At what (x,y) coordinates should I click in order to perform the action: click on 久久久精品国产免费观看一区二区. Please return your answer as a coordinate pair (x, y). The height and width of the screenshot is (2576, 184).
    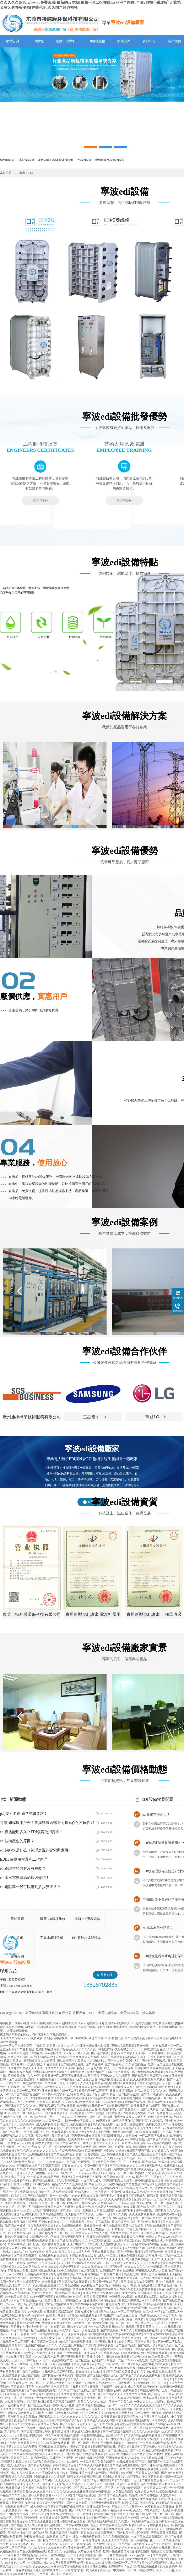
    Looking at the image, I should click on (59, 2442).